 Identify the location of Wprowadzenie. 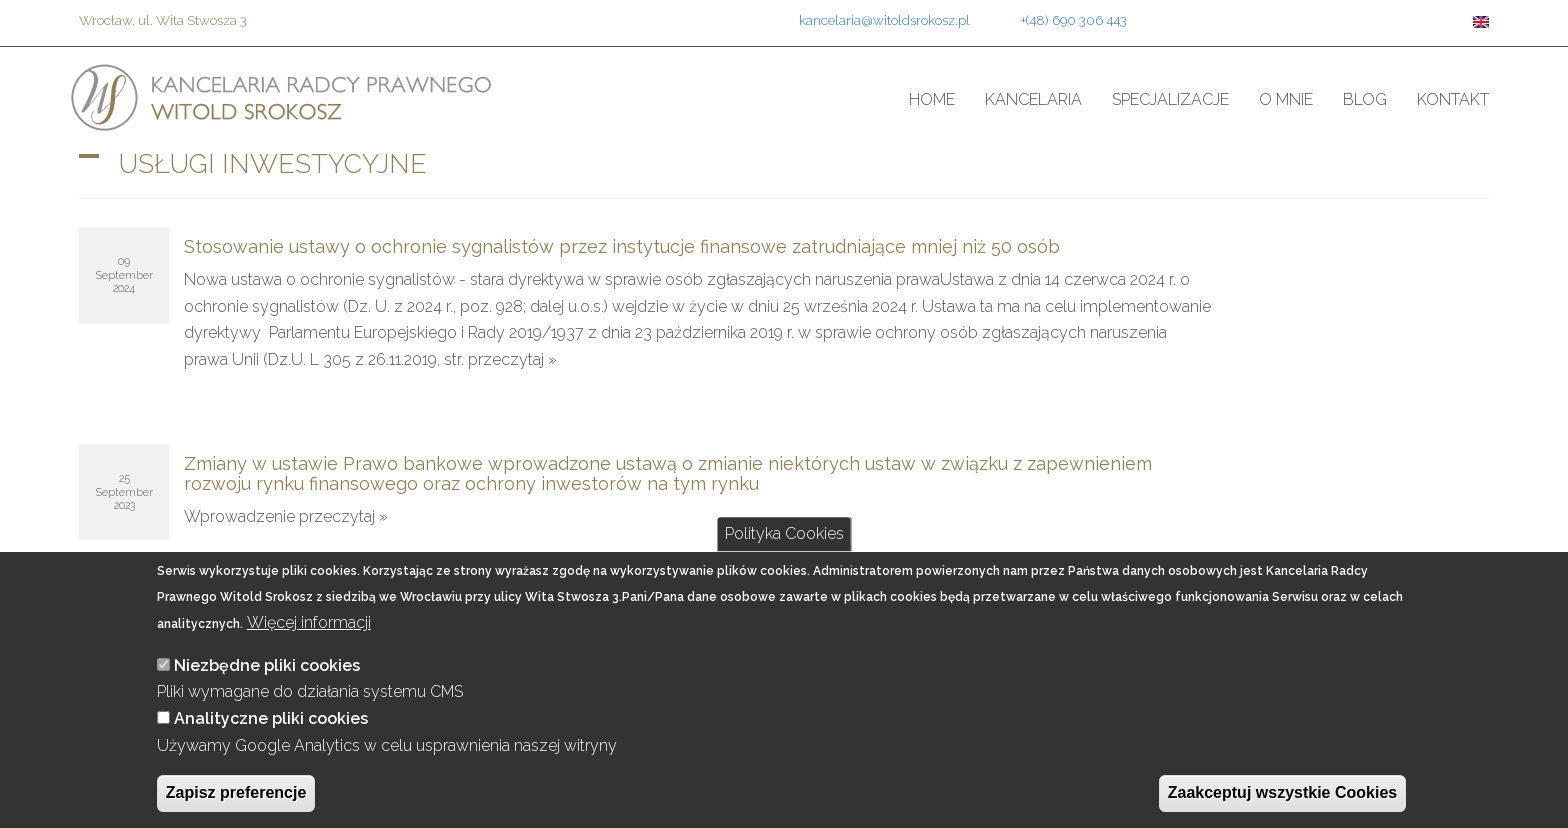
(241, 516).